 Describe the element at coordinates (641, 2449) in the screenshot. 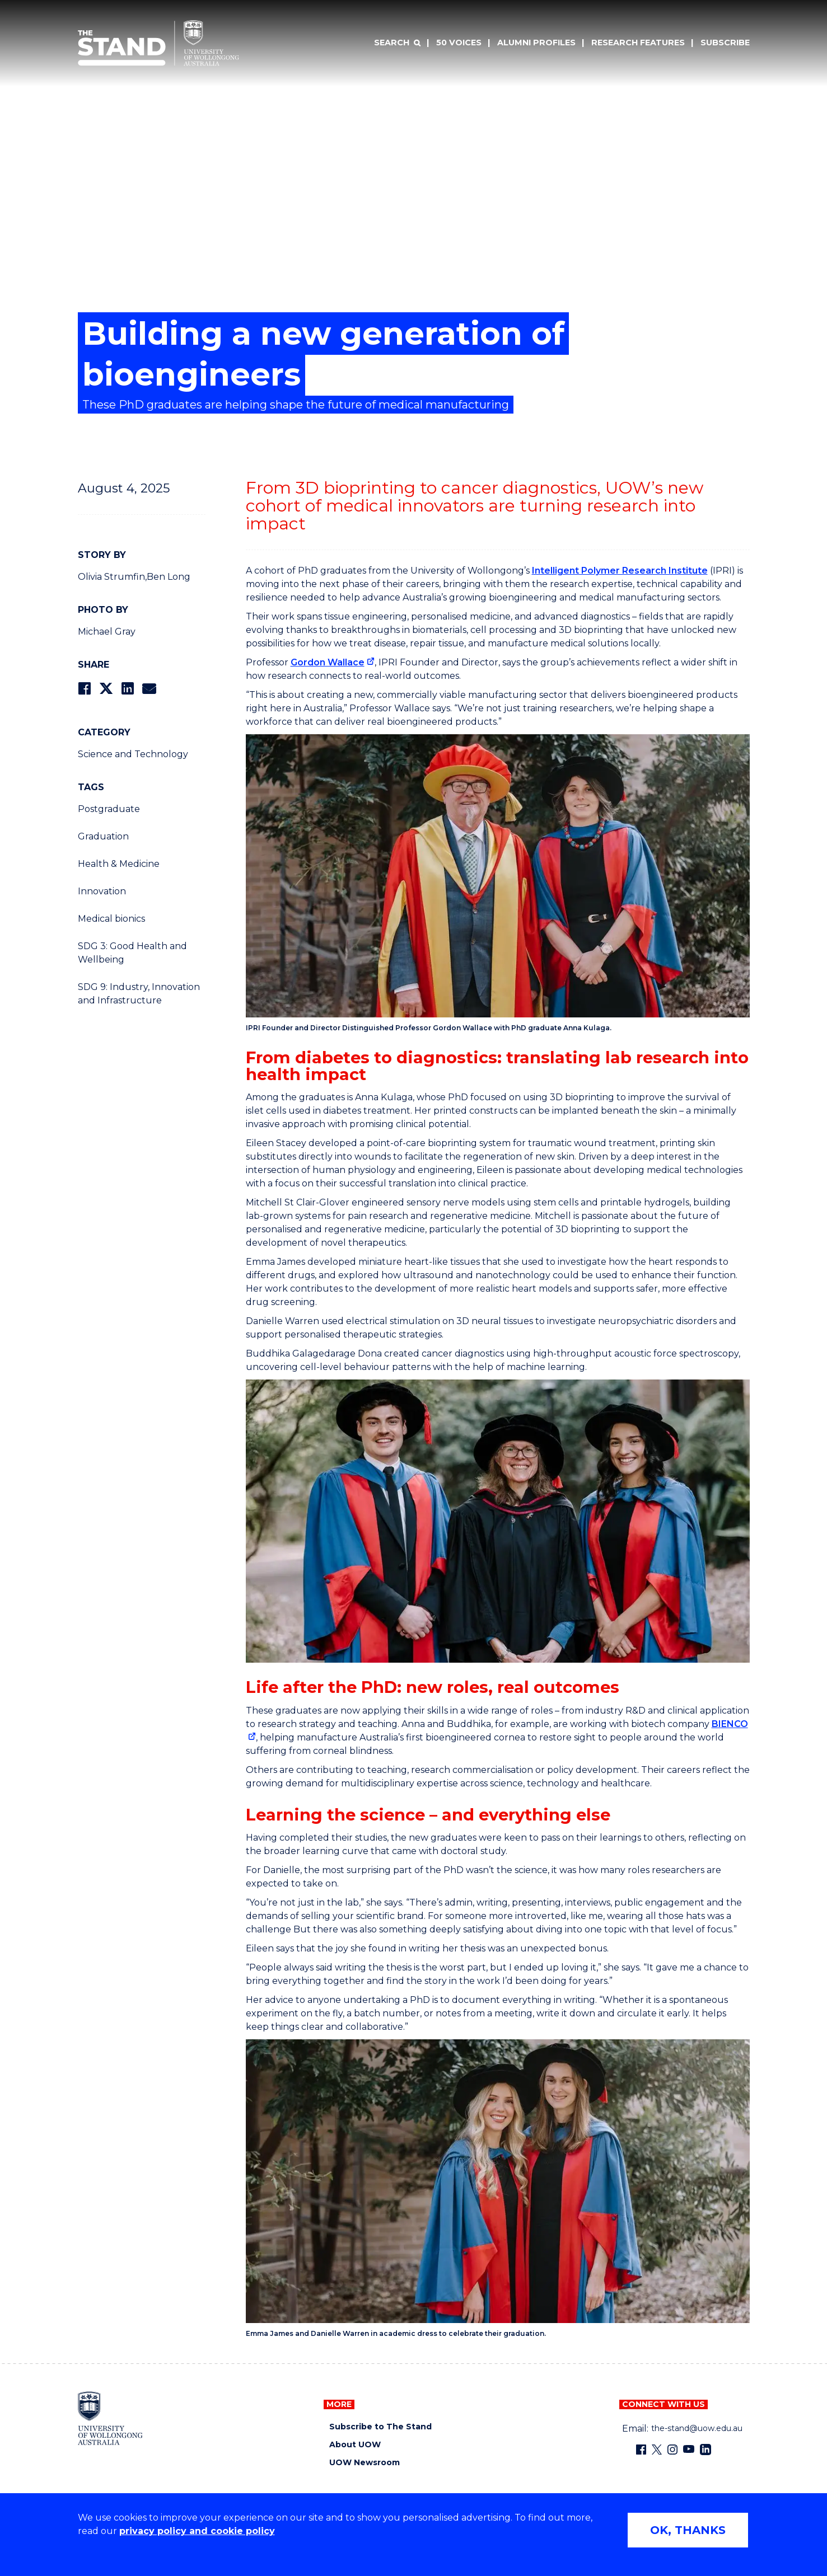

I see `[Facebook (external link)]` at that location.